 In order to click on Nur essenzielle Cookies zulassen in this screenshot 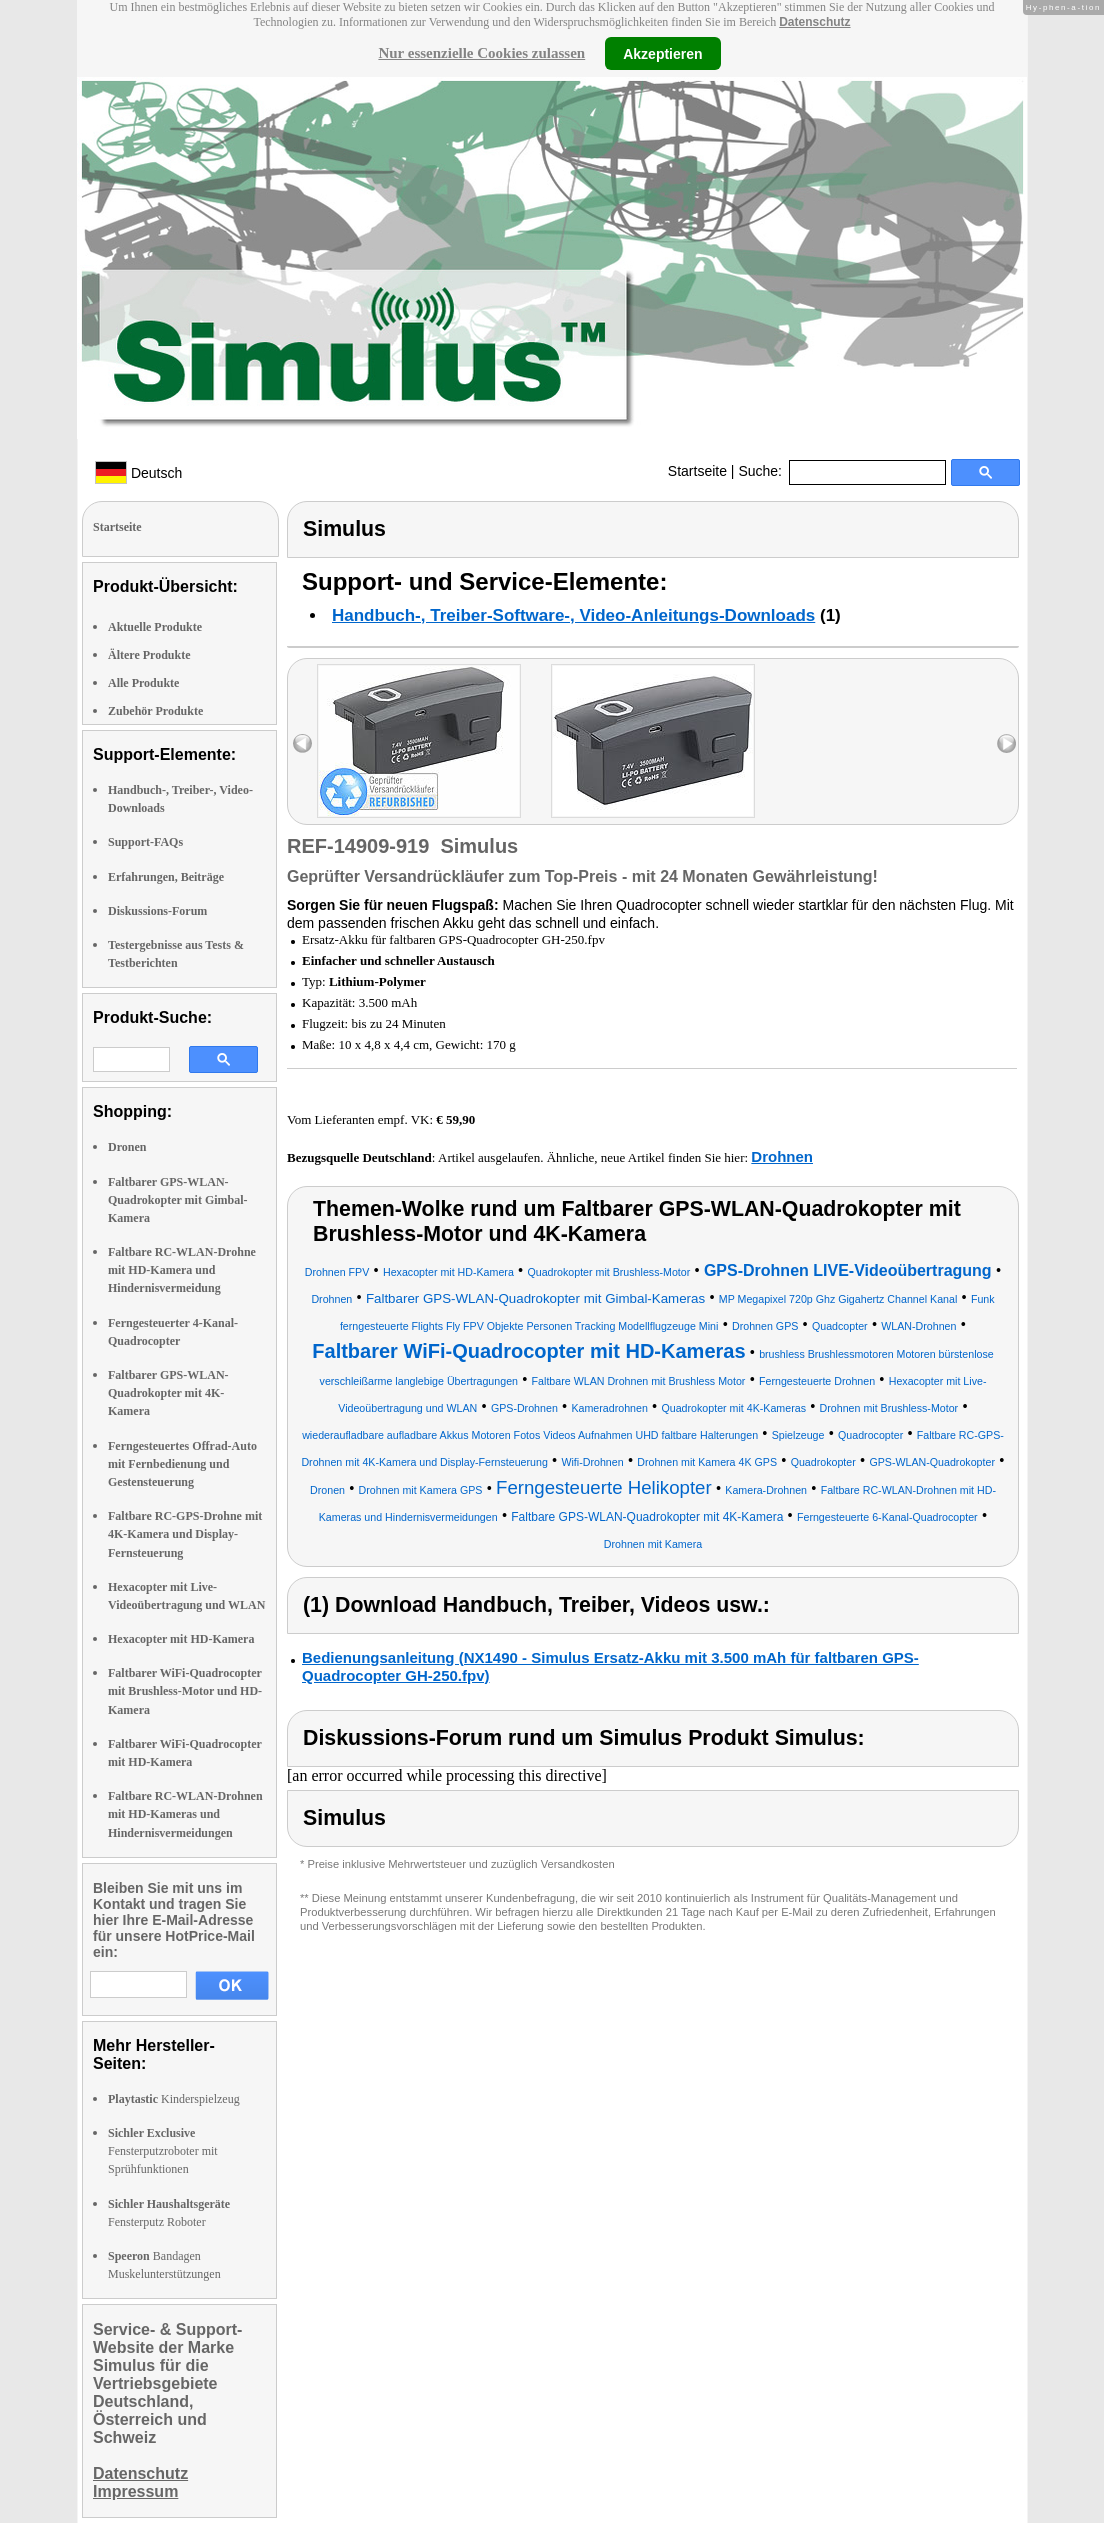, I will do `click(481, 53)`.